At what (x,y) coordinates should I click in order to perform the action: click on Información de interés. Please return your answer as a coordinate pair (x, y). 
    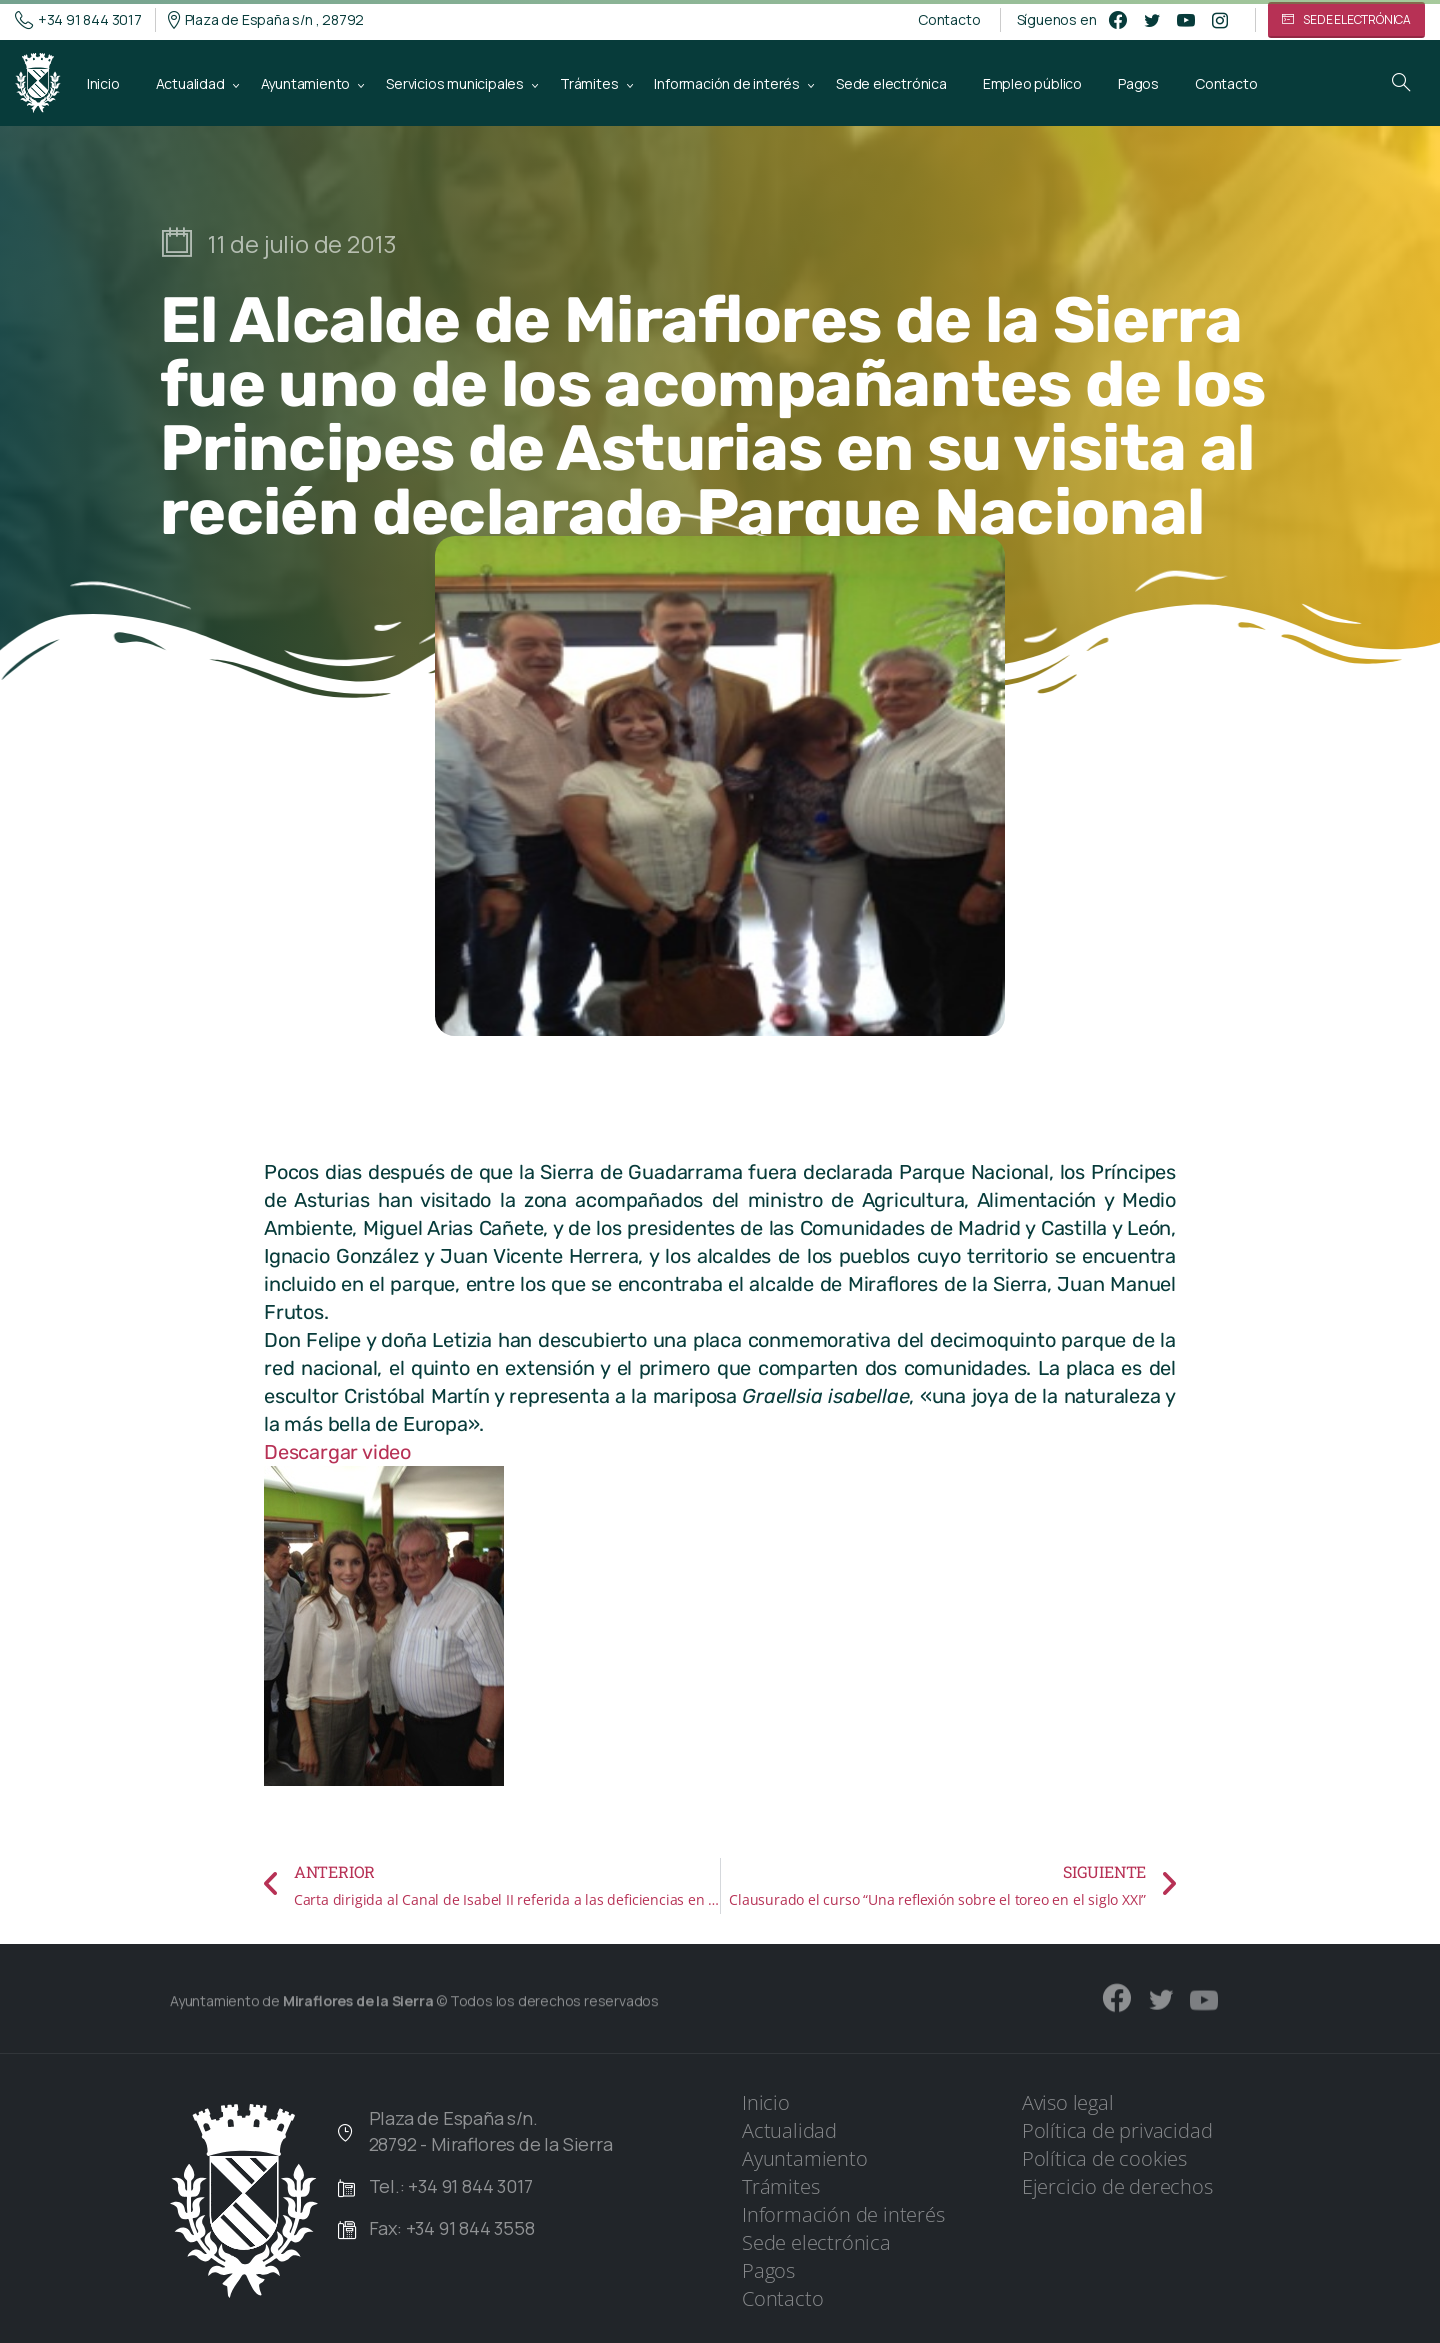
    Looking at the image, I should click on (843, 2214).